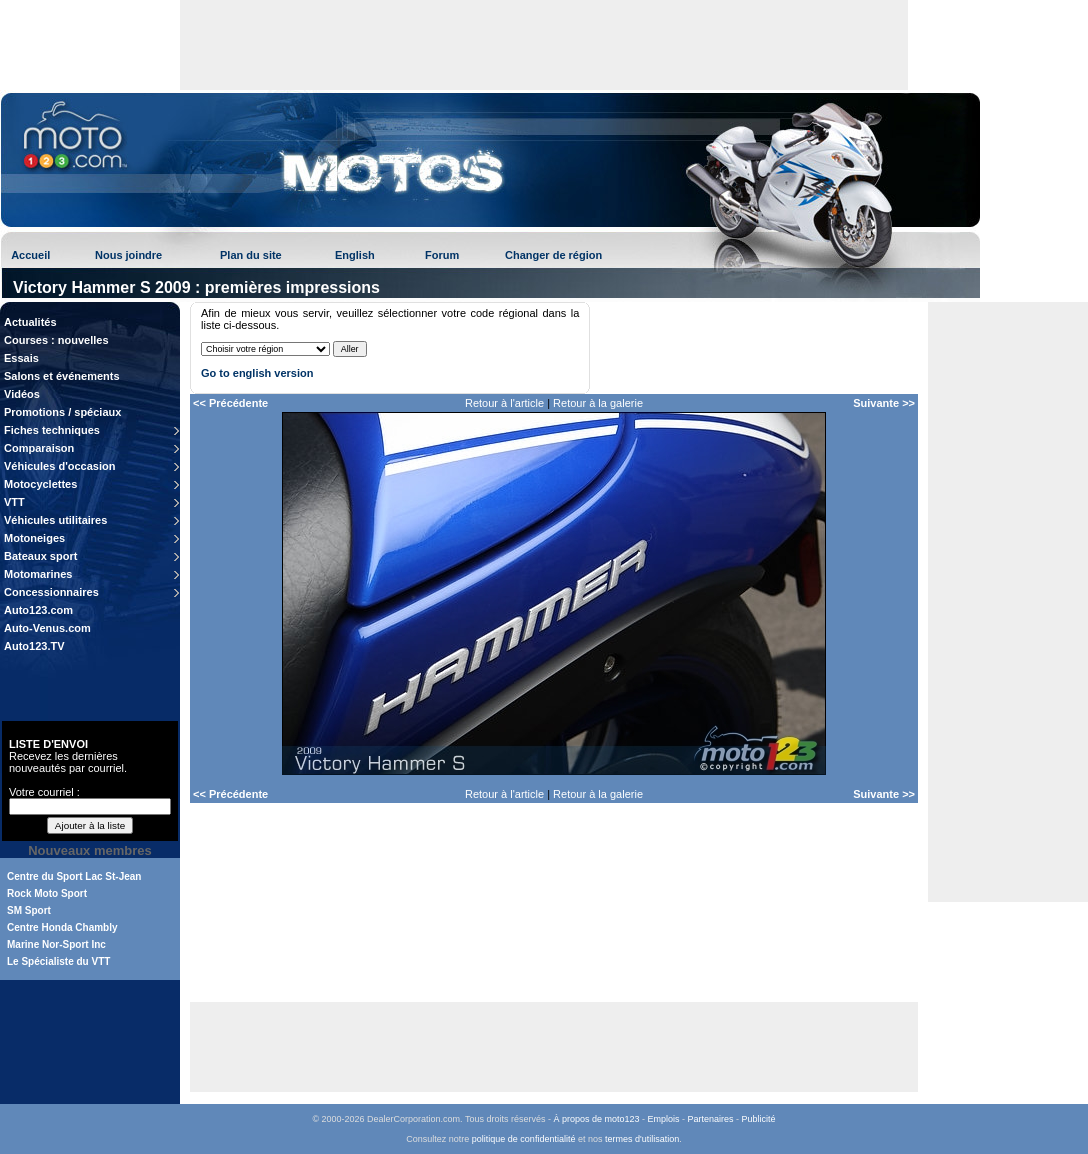  What do you see at coordinates (39, 448) in the screenshot?
I see `Comparaison` at bounding box center [39, 448].